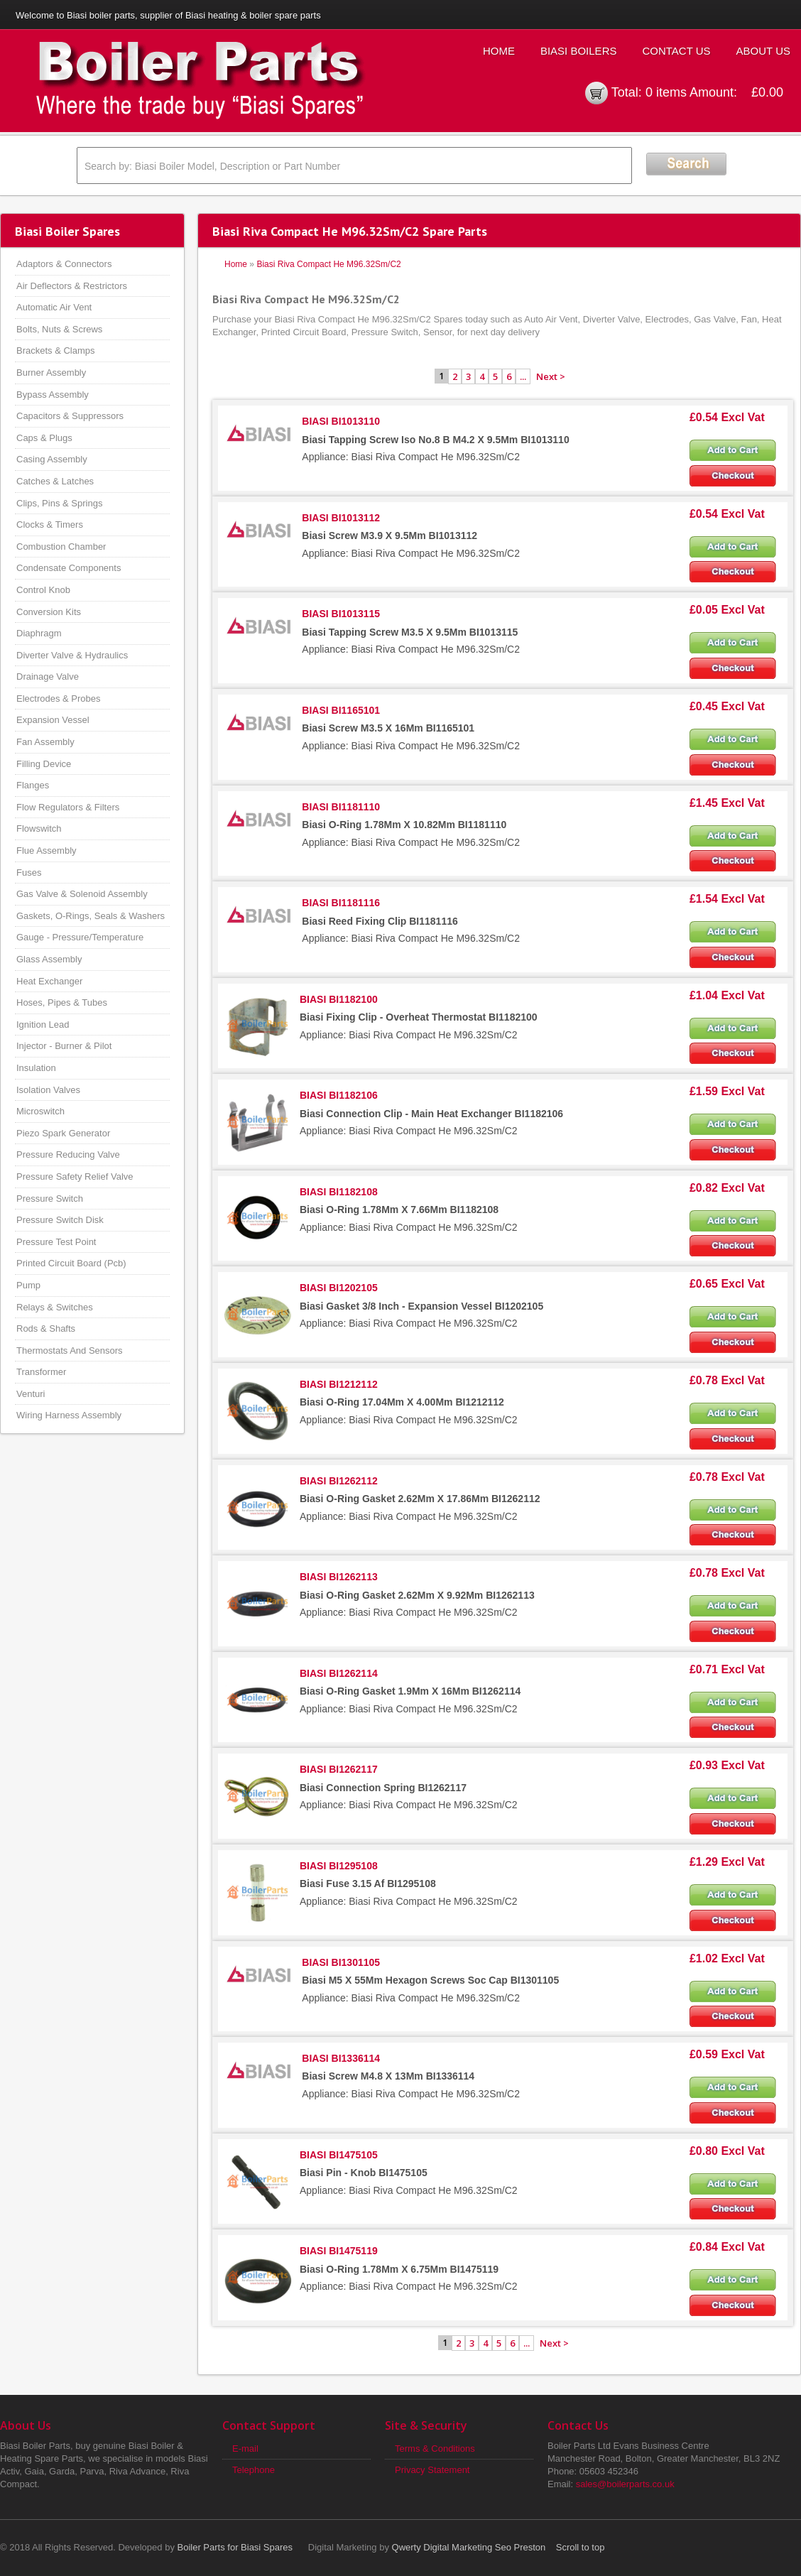 This screenshot has width=801, height=2576. What do you see at coordinates (52, 394) in the screenshot?
I see `Bypass Assembly` at bounding box center [52, 394].